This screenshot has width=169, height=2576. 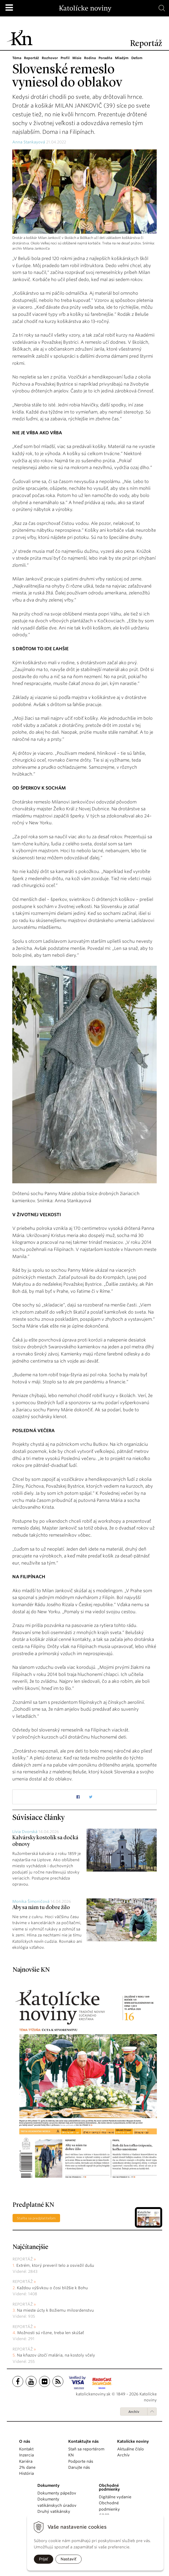 What do you see at coordinates (56, 2493) in the screenshot?
I see `Dokumenty pápežov` at bounding box center [56, 2493].